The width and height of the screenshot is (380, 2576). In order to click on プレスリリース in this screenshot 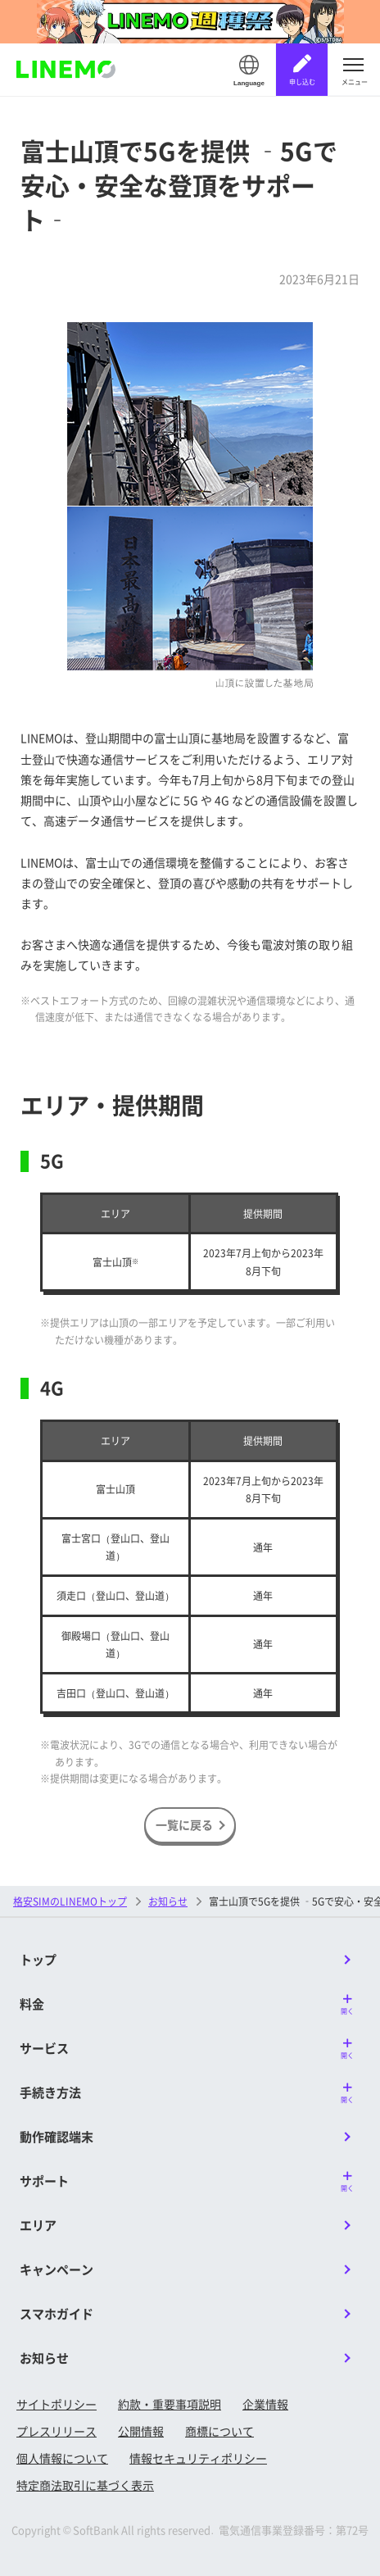, I will do `click(56, 2431)`.